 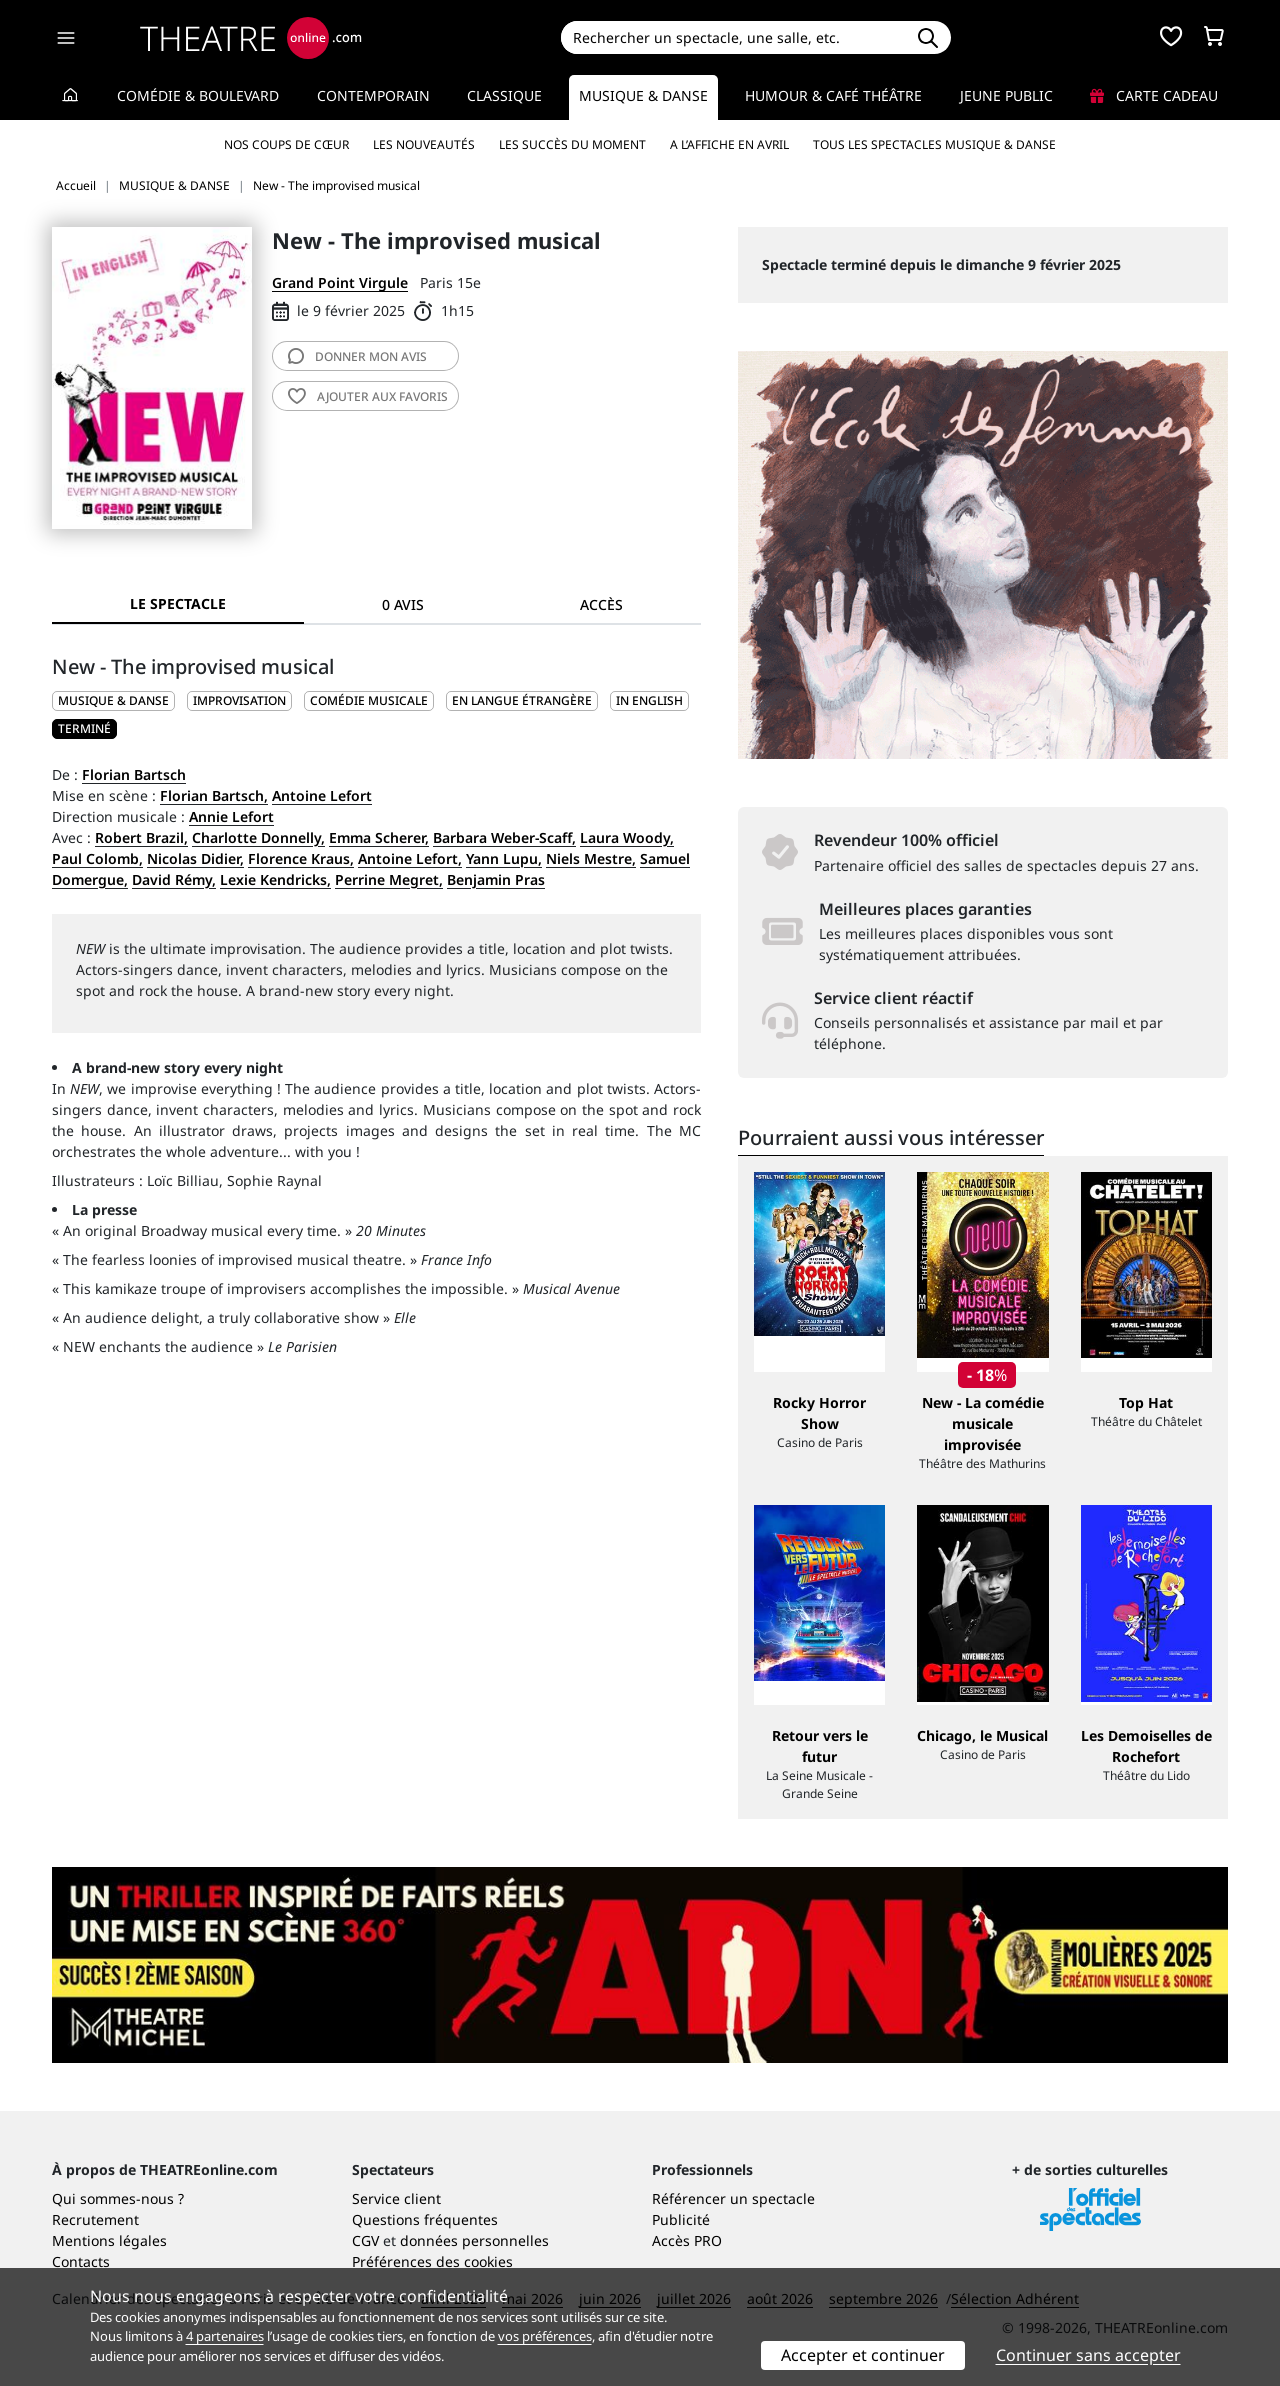 What do you see at coordinates (97, 858) in the screenshot?
I see `Paul Colomb,` at bounding box center [97, 858].